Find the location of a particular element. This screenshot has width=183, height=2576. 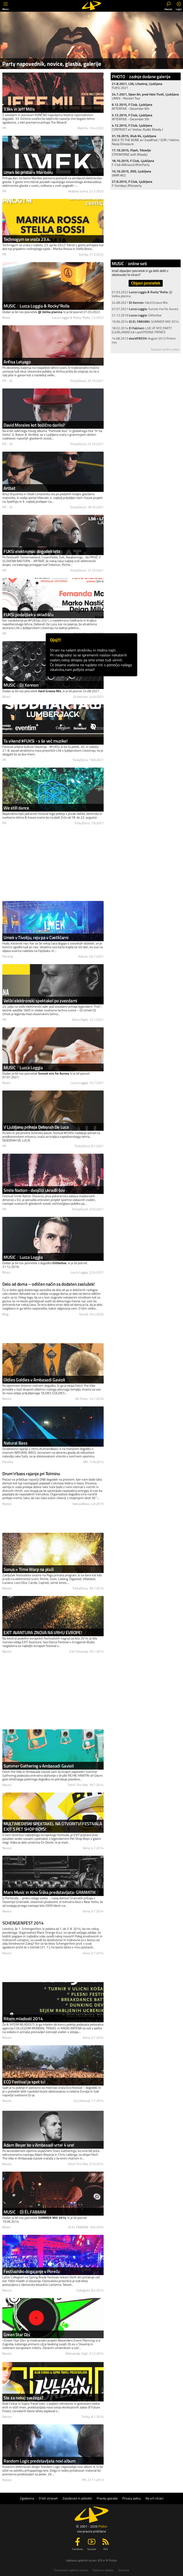

Smile Nation - dvojčici ukradli šov is located at coordinates (34, 1190).